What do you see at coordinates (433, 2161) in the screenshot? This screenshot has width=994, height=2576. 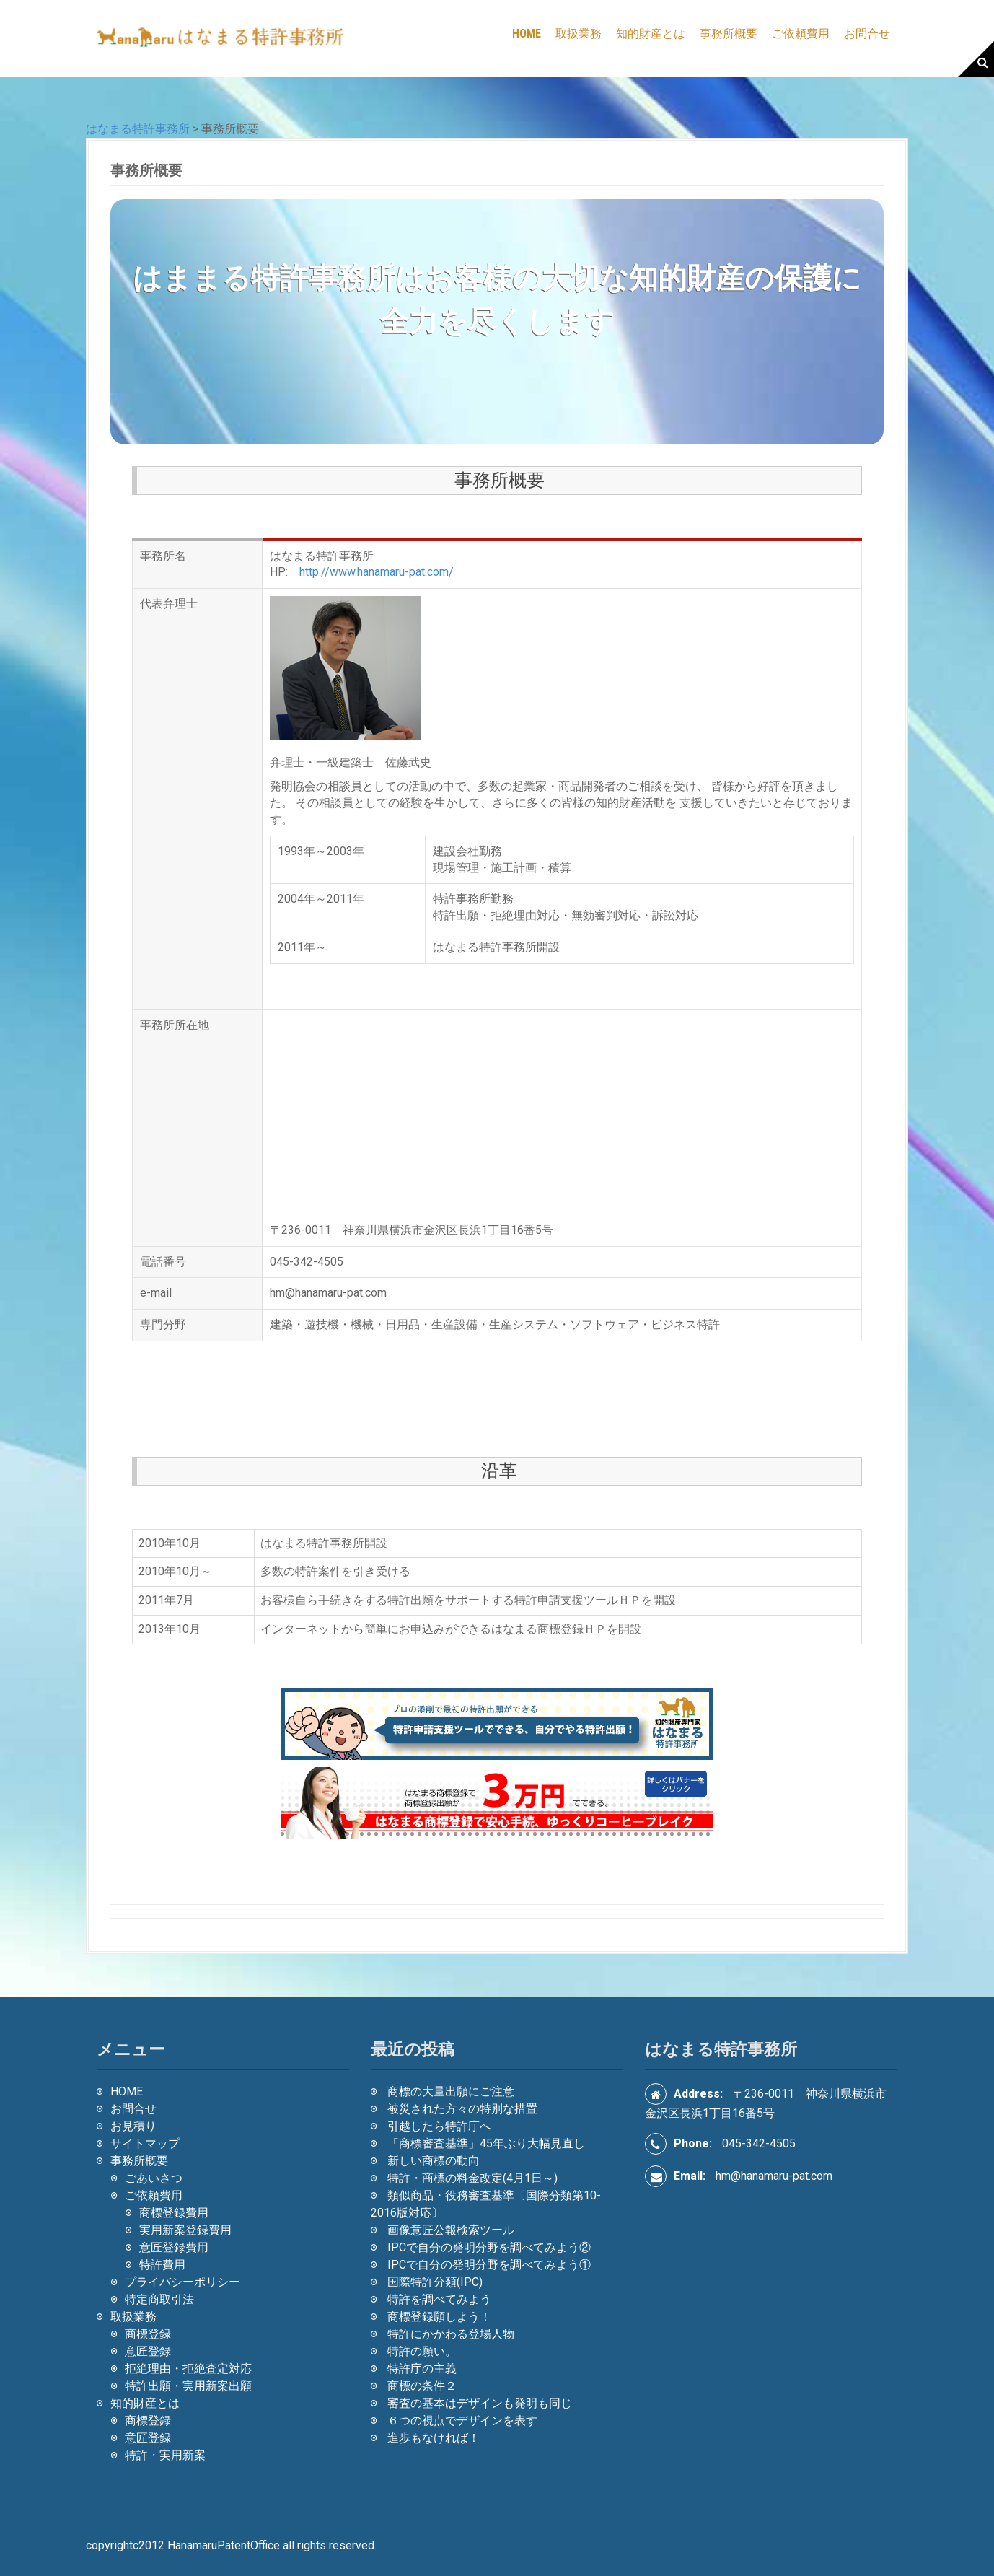 I see `新しい商標の動向` at bounding box center [433, 2161].